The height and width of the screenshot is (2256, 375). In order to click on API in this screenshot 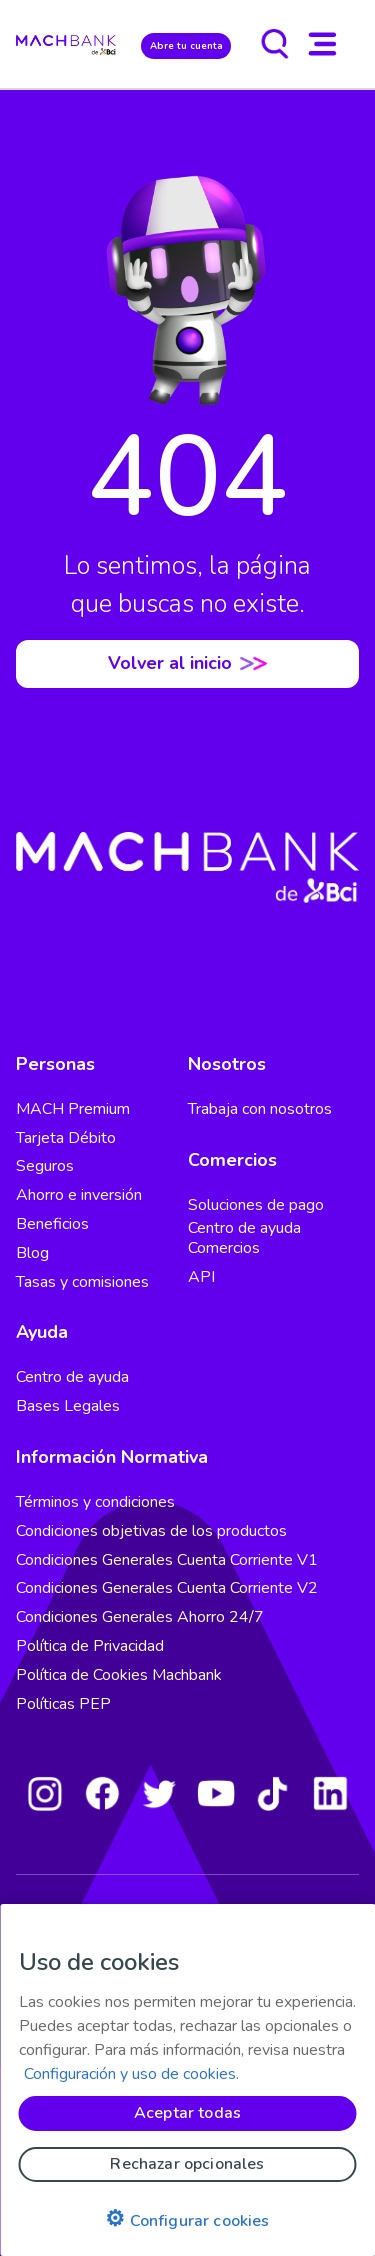, I will do `click(201, 1277)`.